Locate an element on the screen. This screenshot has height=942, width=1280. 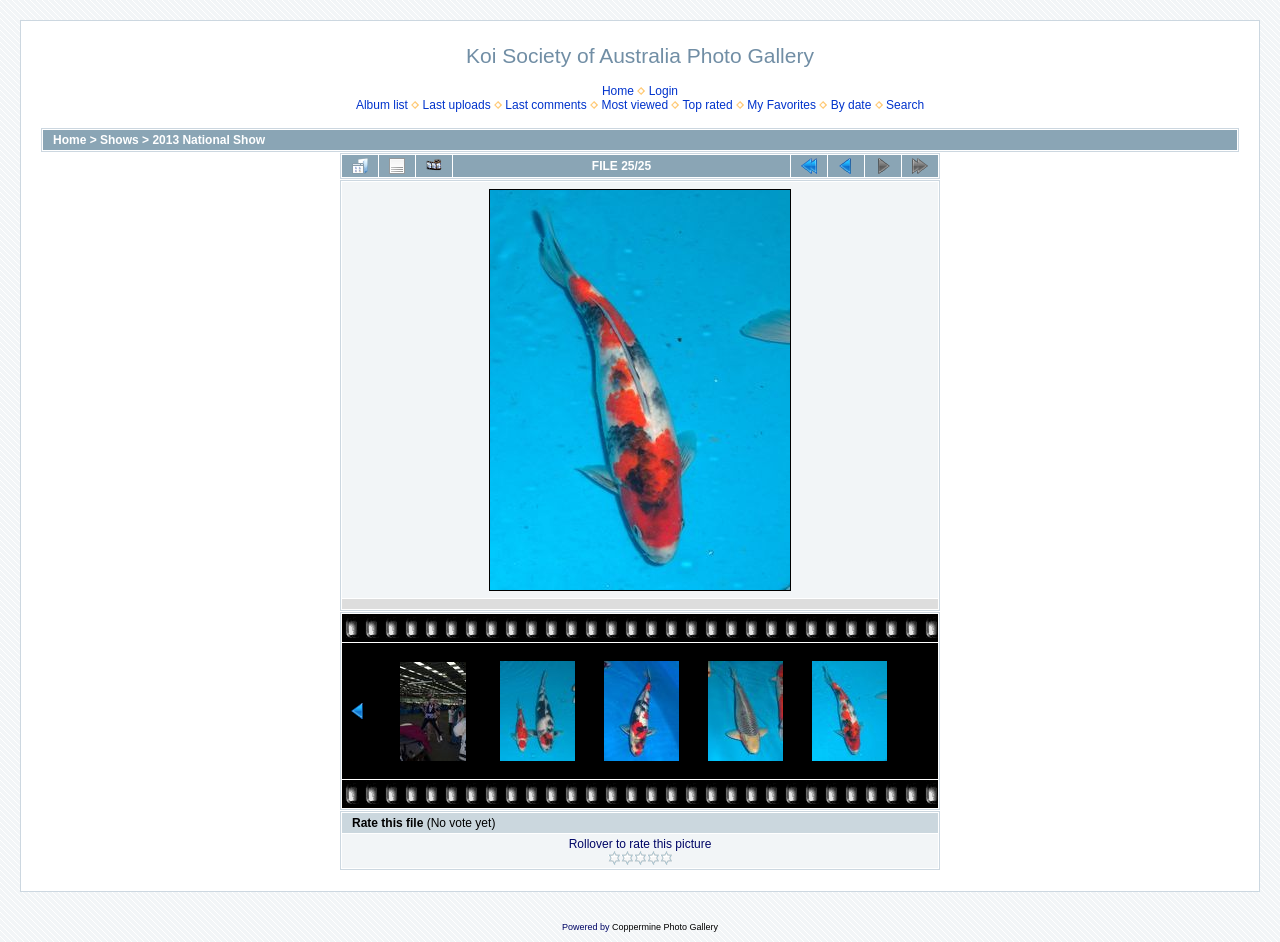
Shows is located at coordinates (119, 140).